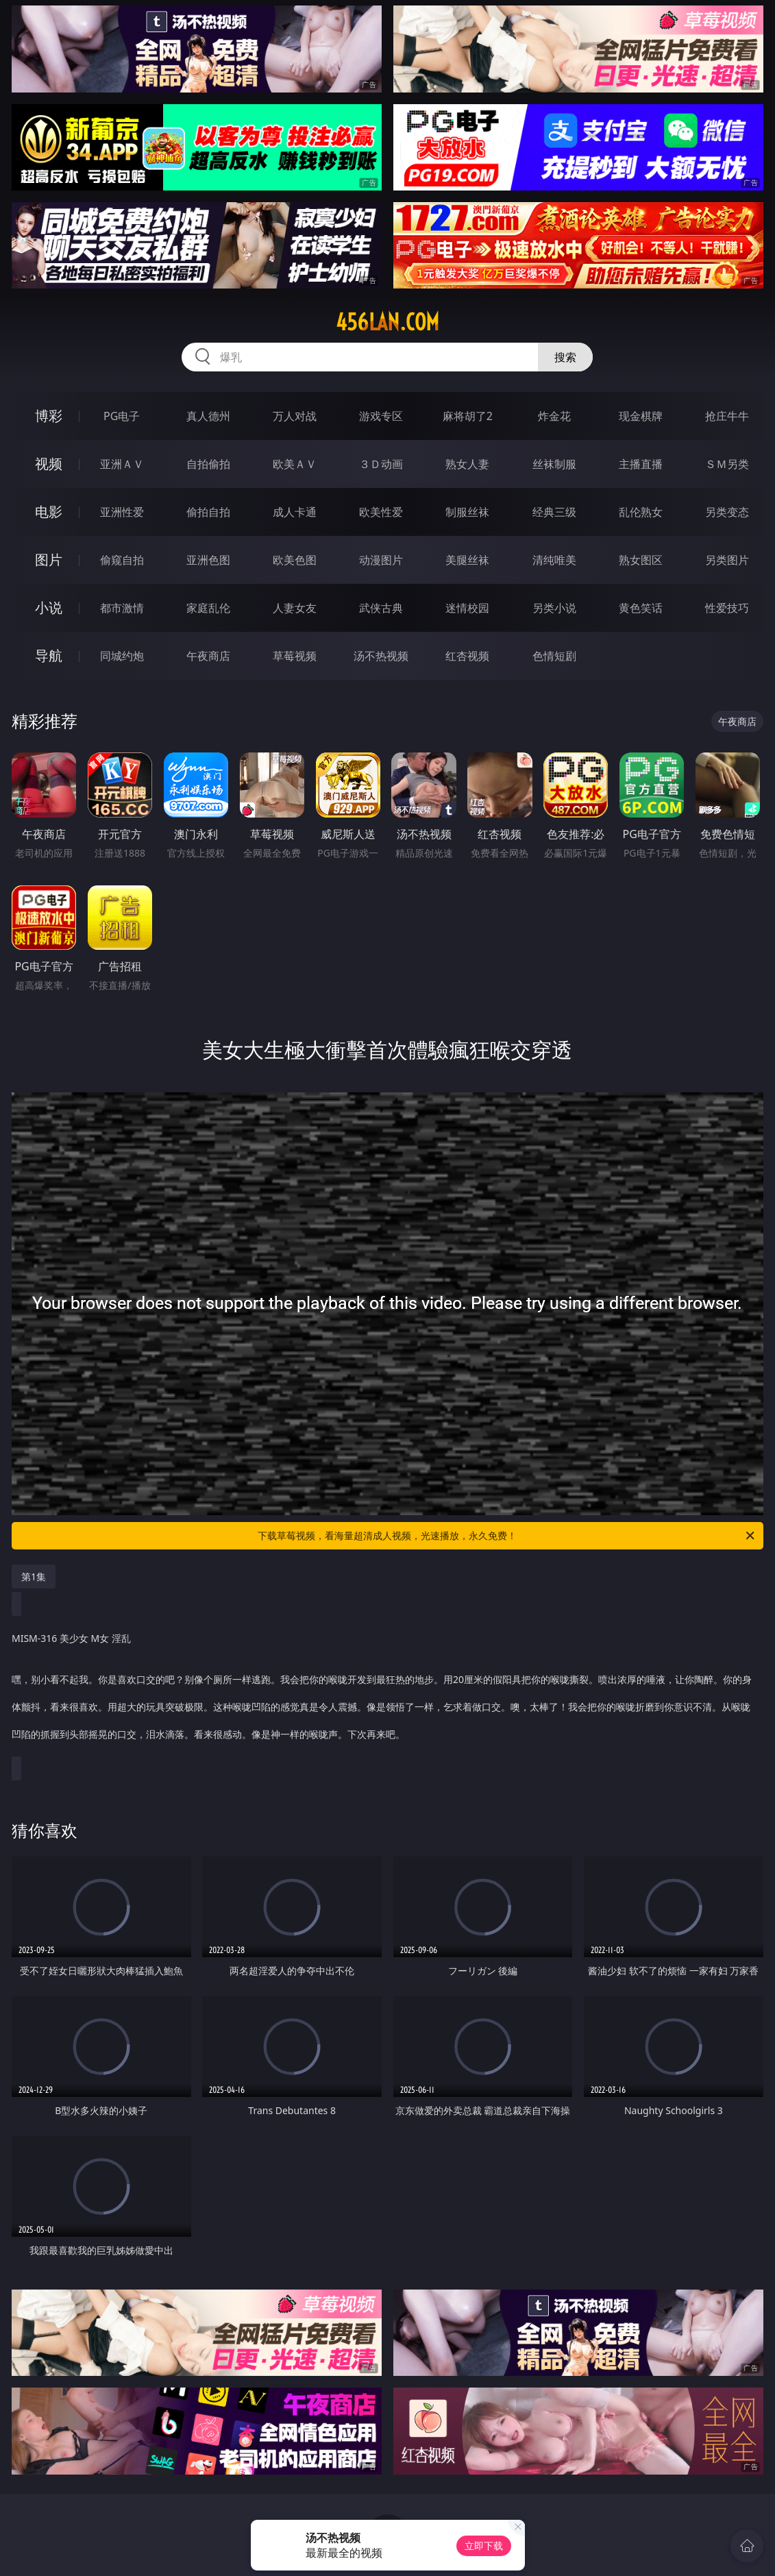 This screenshot has height=2576, width=775. Describe the element at coordinates (641, 559) in the screenshot. I see `熟女图区` at that location.